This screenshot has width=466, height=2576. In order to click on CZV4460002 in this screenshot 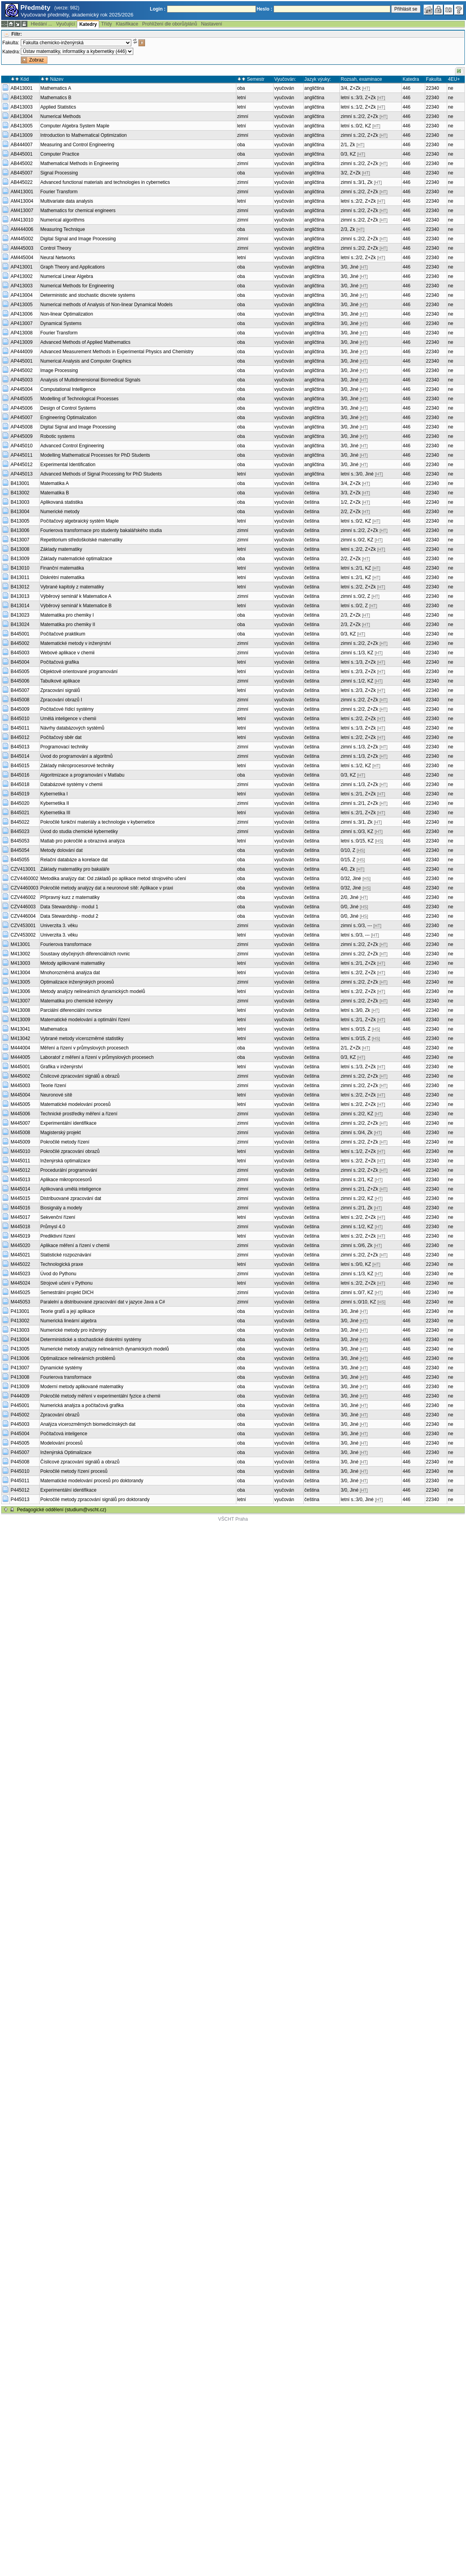, I will do `click(24, 878)`.